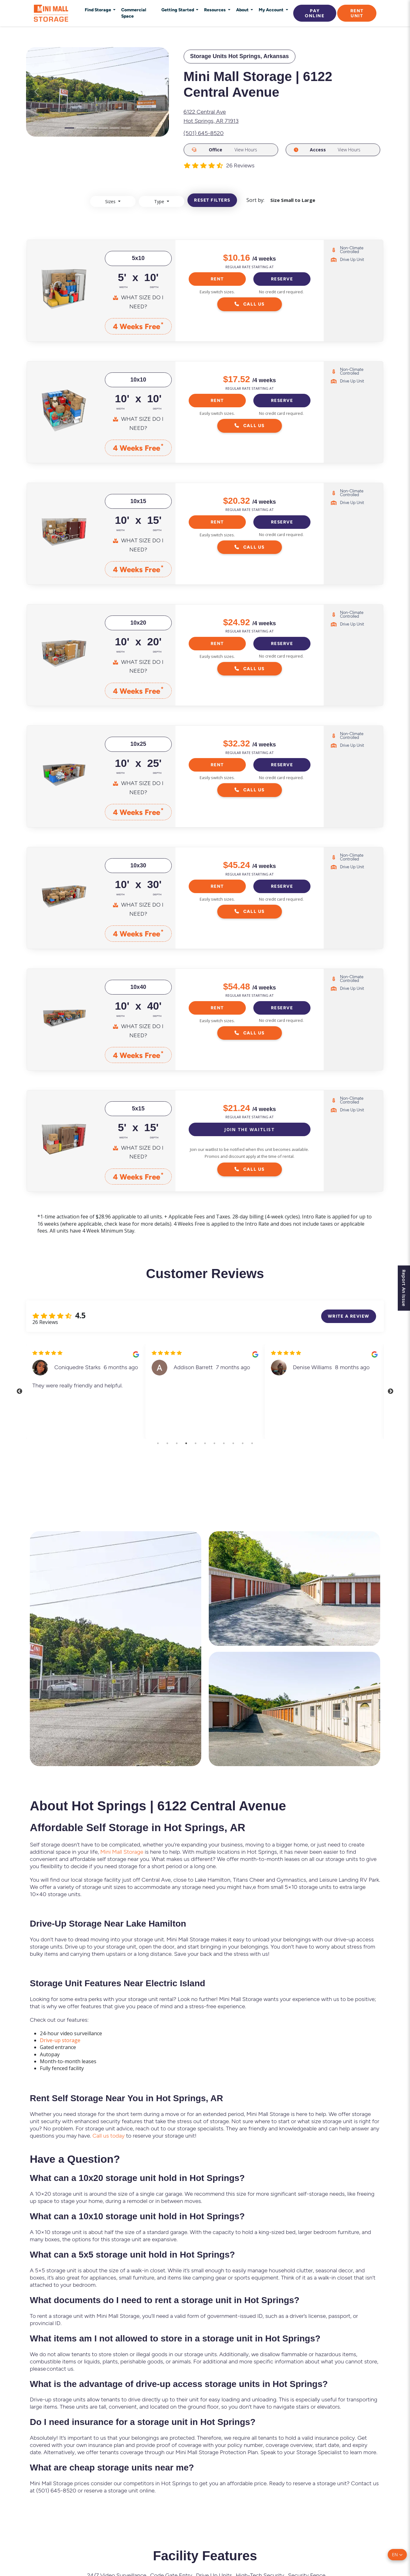  Describe the element at coordinates (186, 1445) in the screenshot. I see `4 [tab]` at that location.